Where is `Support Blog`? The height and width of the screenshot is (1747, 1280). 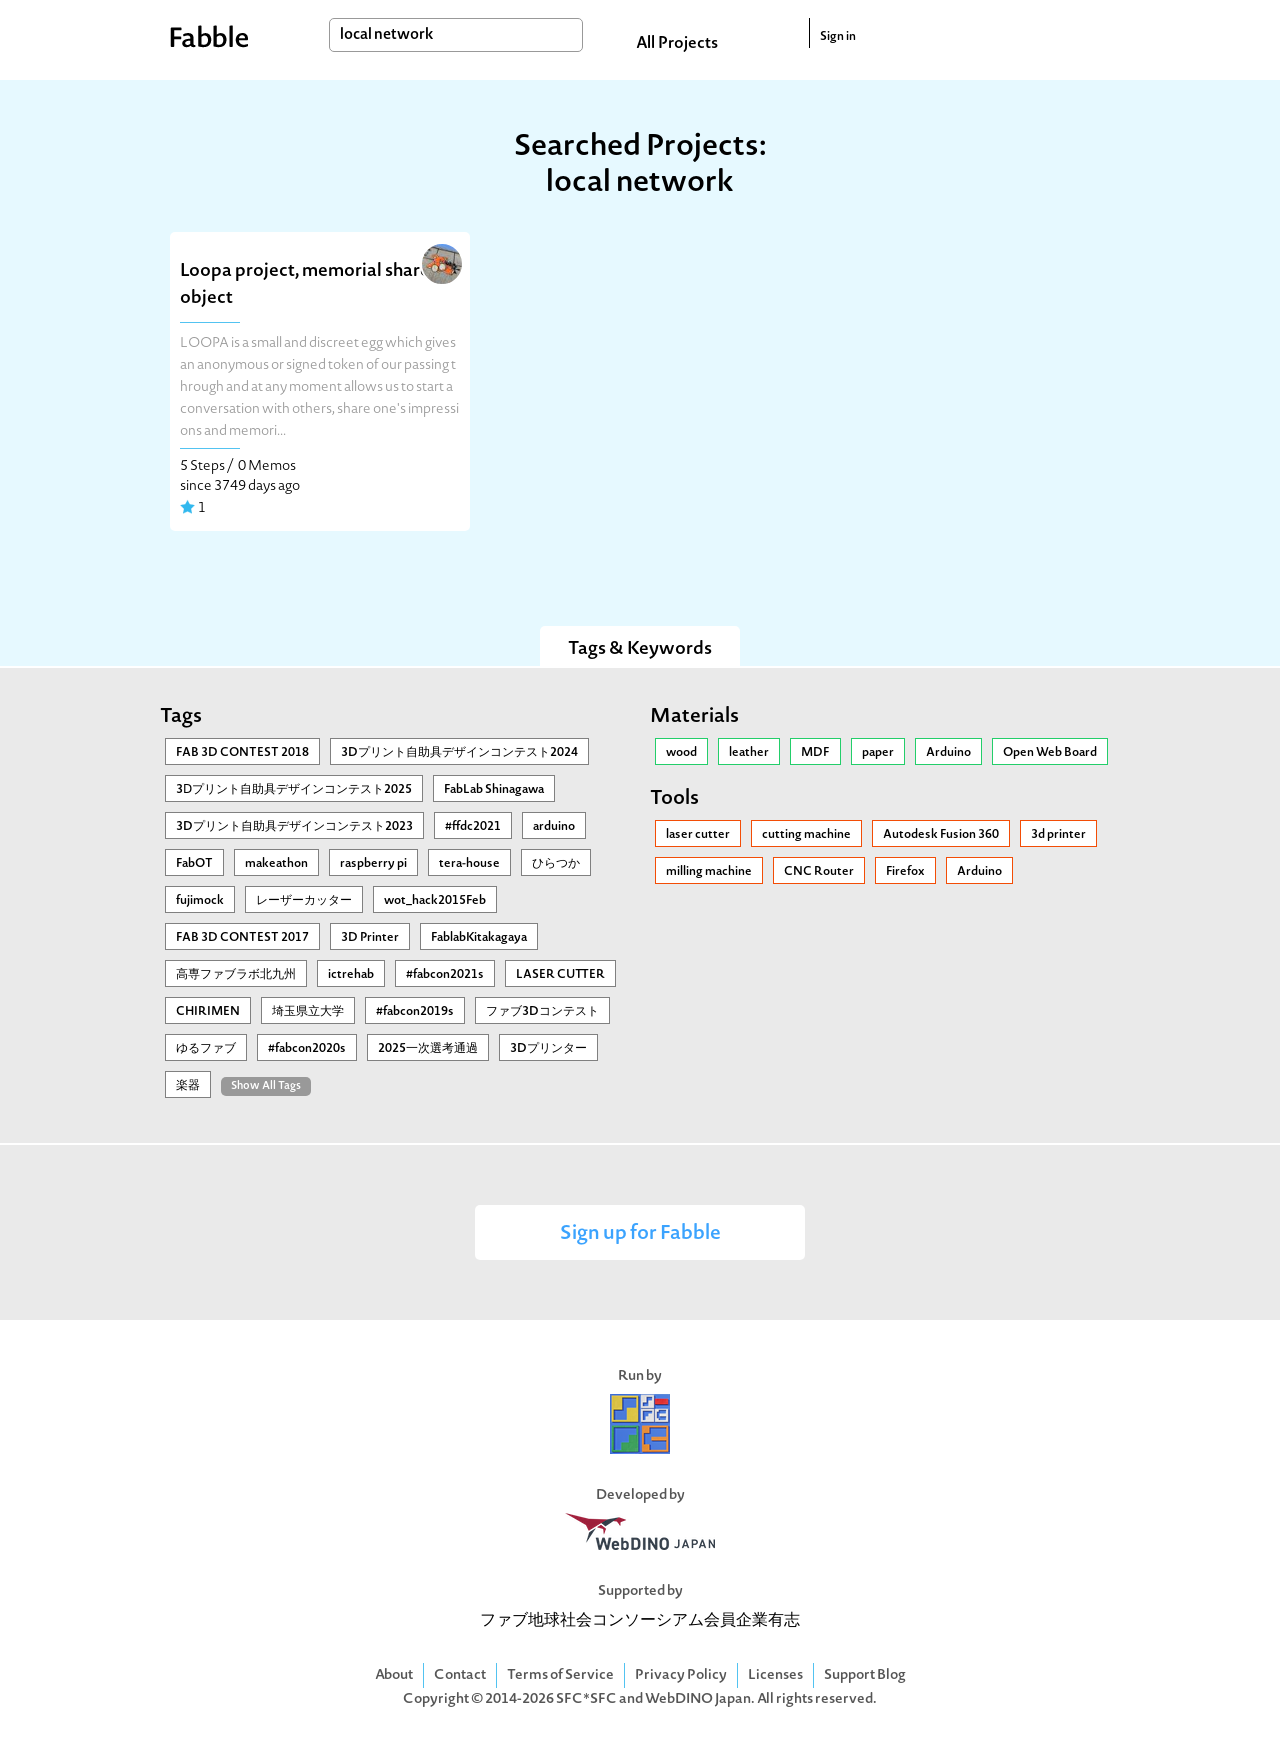
Support Blog is located at coordinates (865, 1675).